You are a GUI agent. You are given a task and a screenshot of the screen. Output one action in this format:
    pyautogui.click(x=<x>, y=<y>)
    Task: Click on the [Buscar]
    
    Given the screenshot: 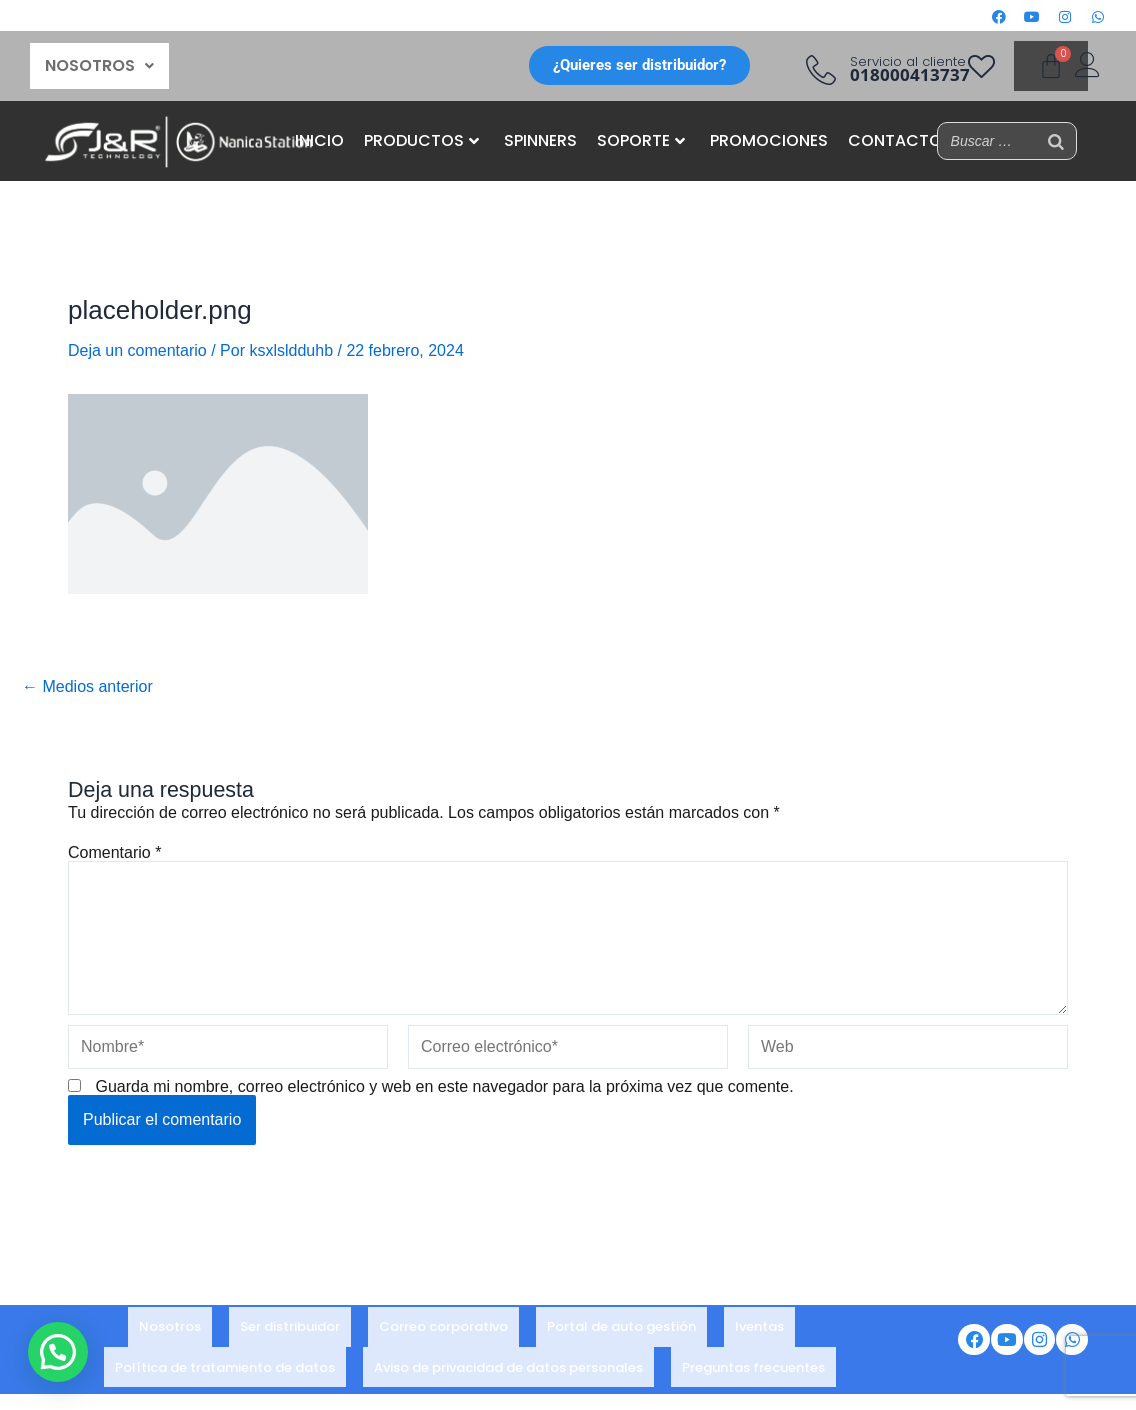 What is the action you would take?
    pyautogui.click(x=1056, y=141)
    